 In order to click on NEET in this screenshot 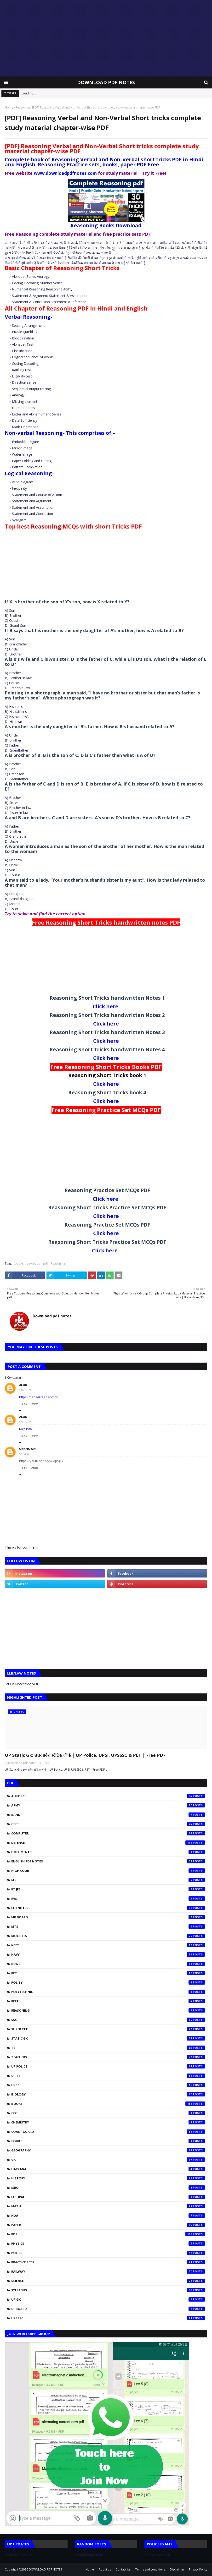, I will do `click(108, 1945)`.